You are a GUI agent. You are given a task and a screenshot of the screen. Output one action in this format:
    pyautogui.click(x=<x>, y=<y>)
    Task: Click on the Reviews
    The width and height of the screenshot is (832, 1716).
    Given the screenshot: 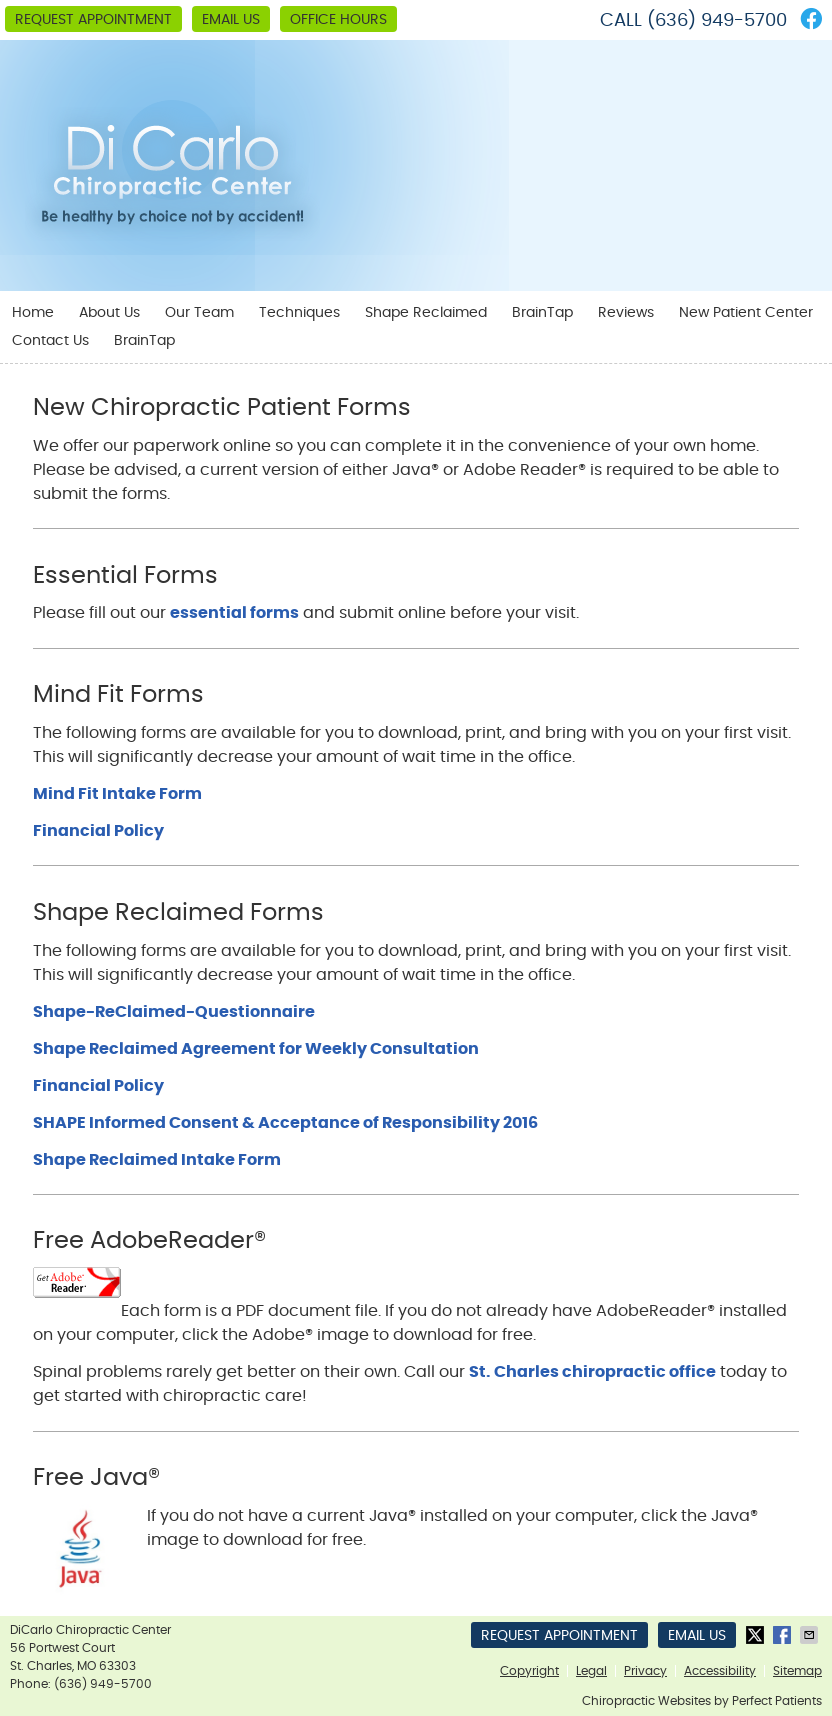 What is the action you would take?
    pyautogui.click(x=626, y=313)
    